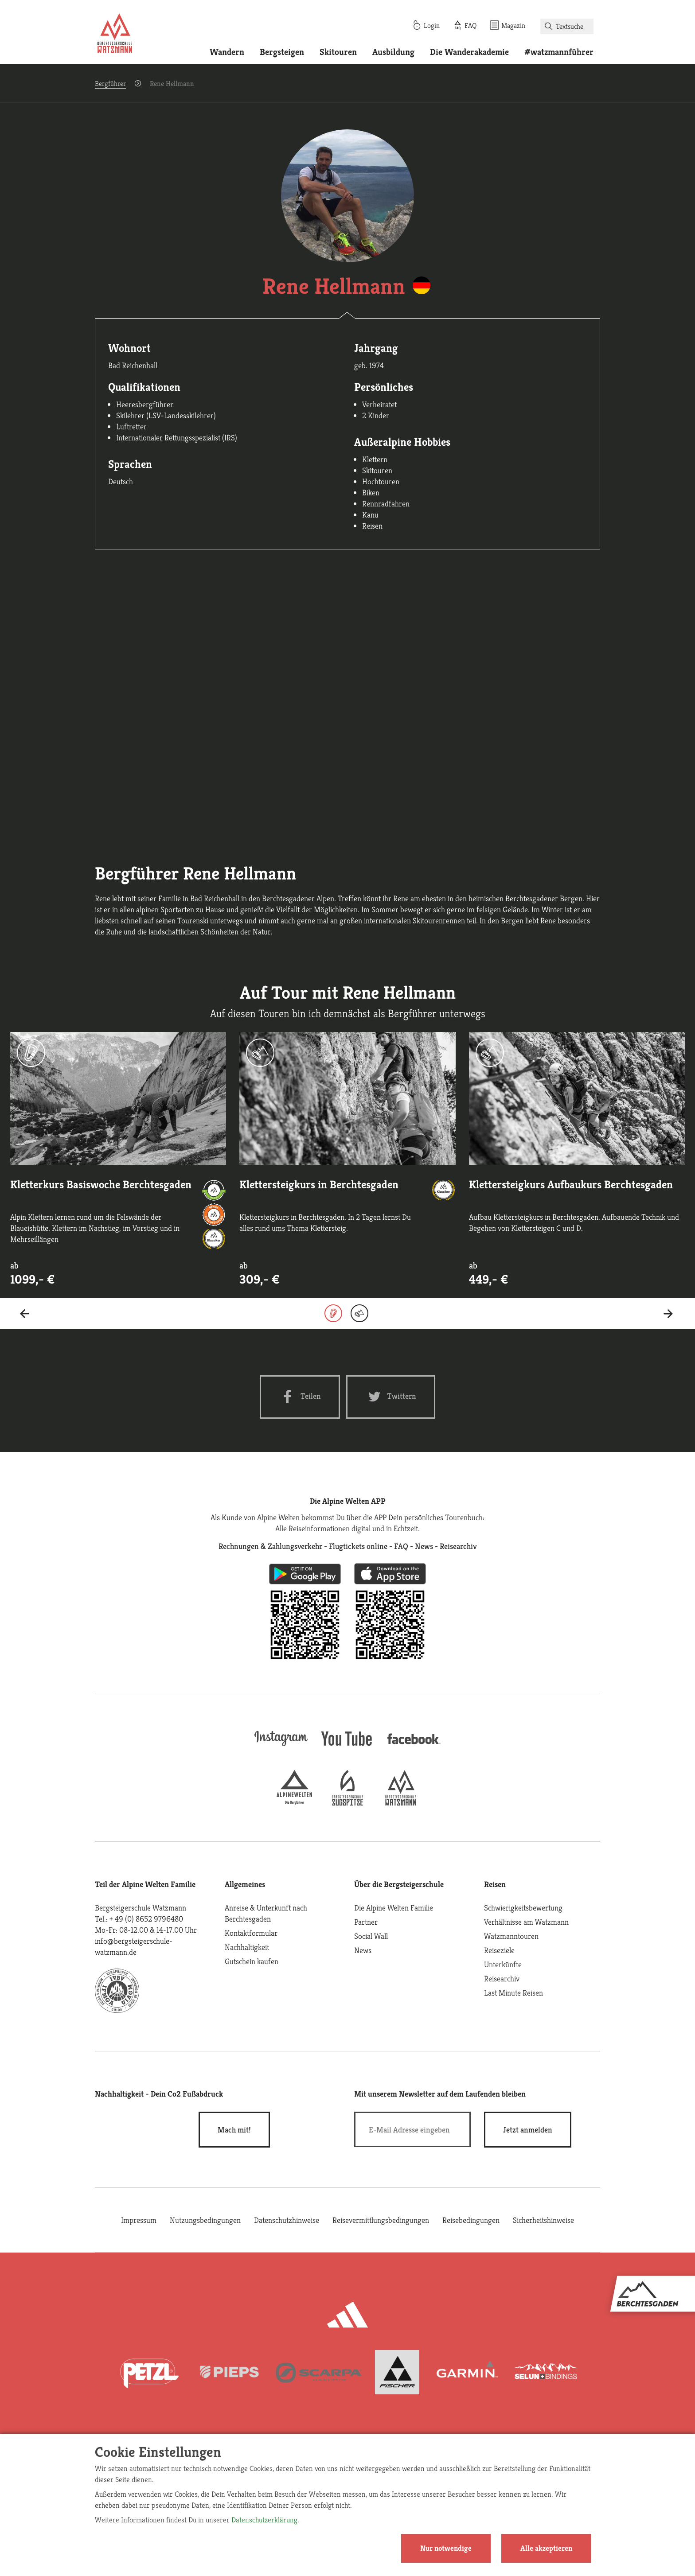  What do you see at coordinates (282, 52) in the screenshot?
I see `Bergsteigen` at bounding box center [282, 52].